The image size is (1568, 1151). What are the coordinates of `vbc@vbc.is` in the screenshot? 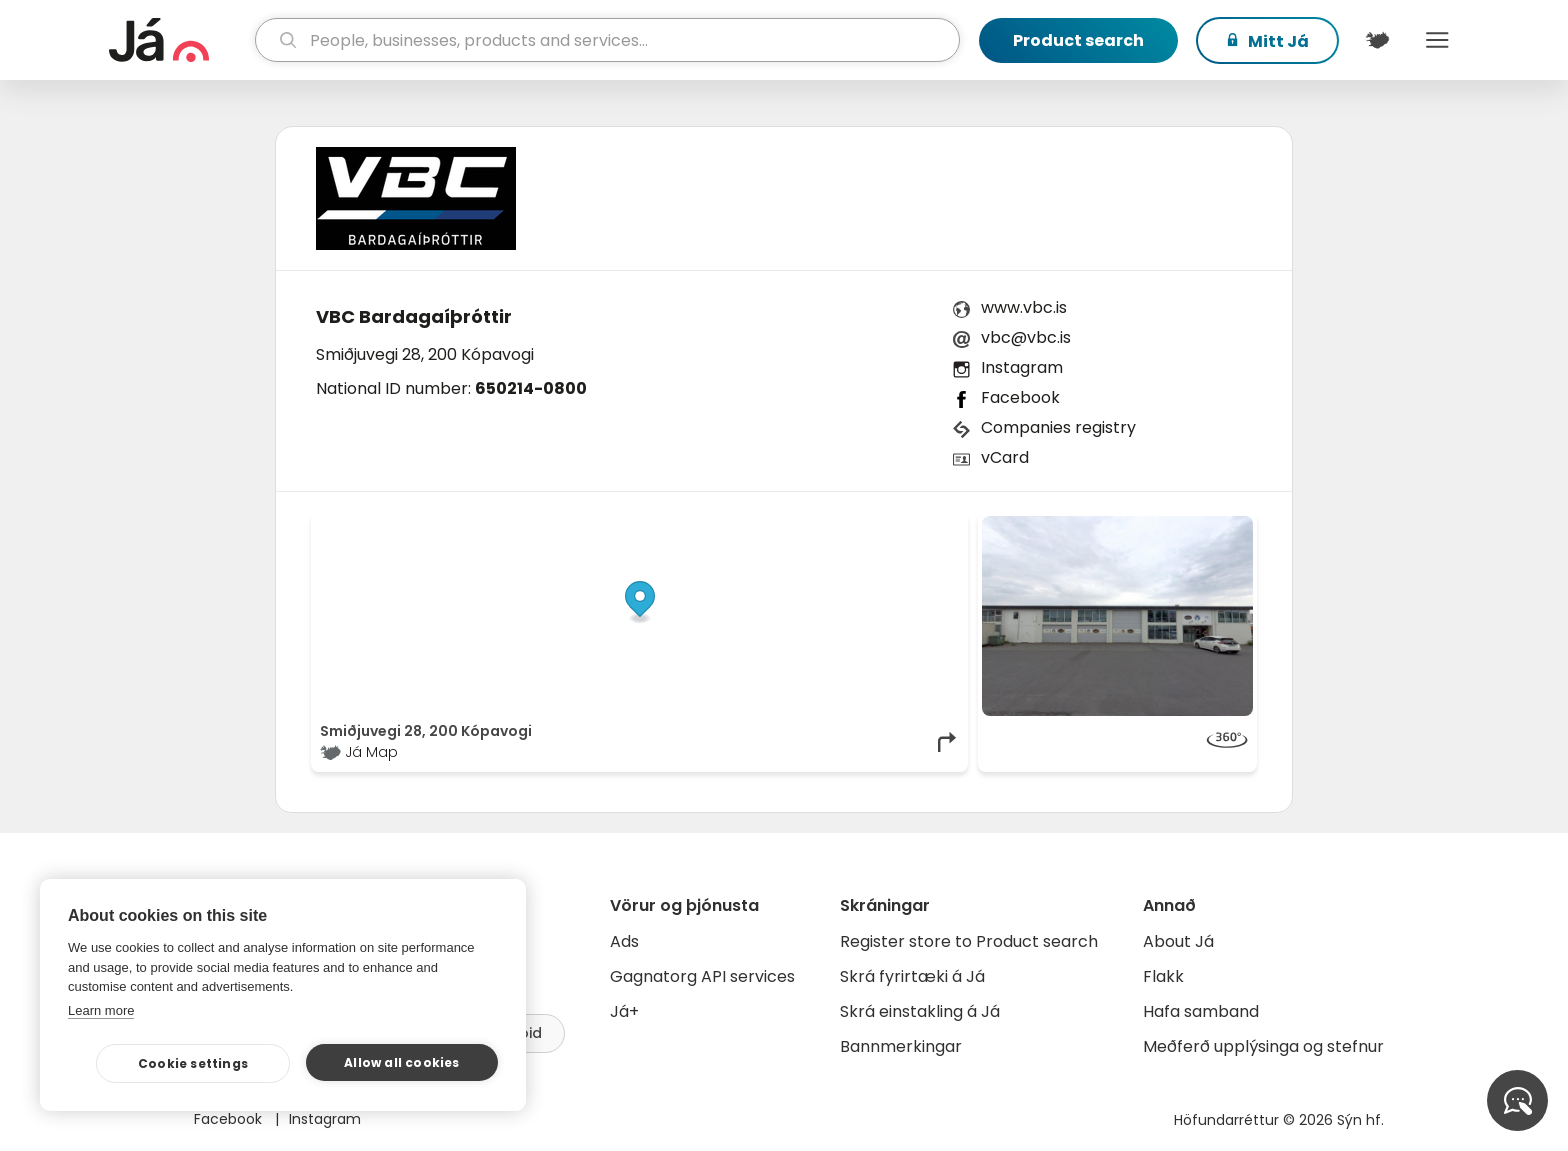 It's located at (1026, 337).